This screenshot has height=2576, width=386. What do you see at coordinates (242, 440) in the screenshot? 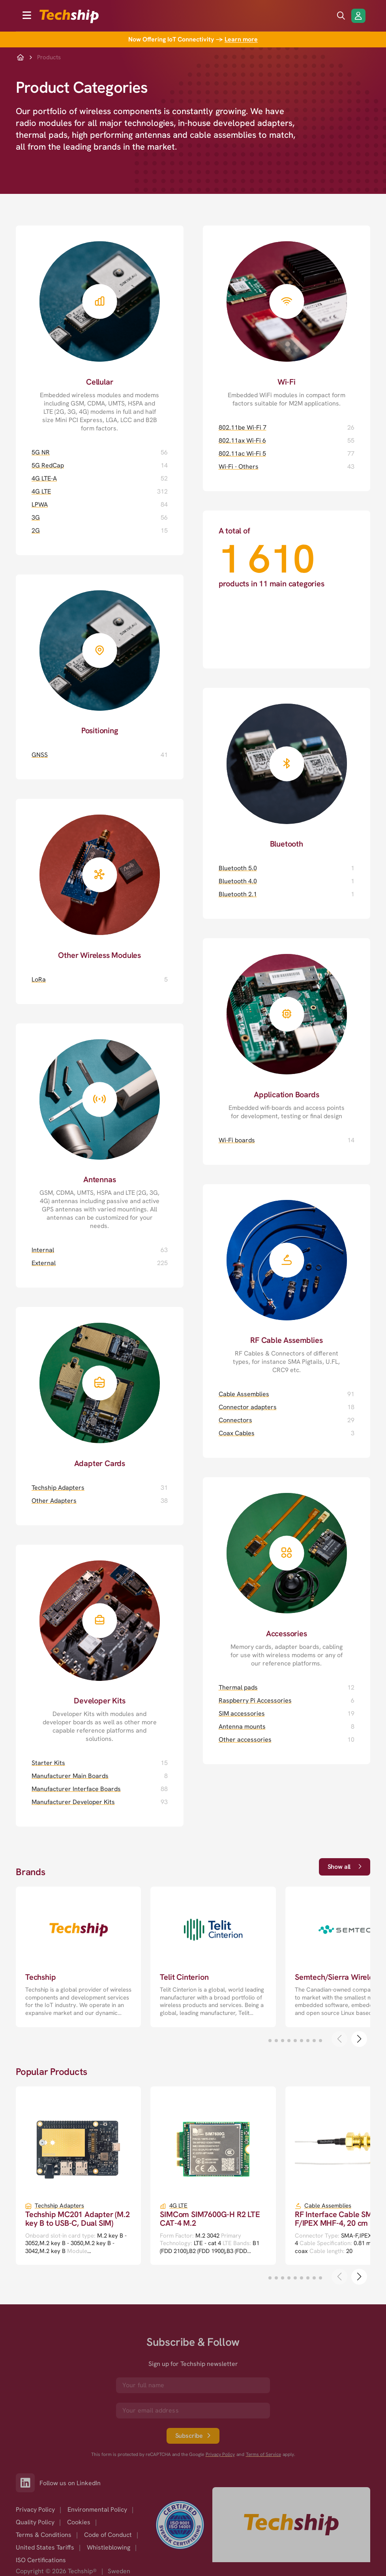
I see `802.11ax Wi-Fi 6 [802.11ax Wi-Fi 6 page]` at bounding box center [242, 440].